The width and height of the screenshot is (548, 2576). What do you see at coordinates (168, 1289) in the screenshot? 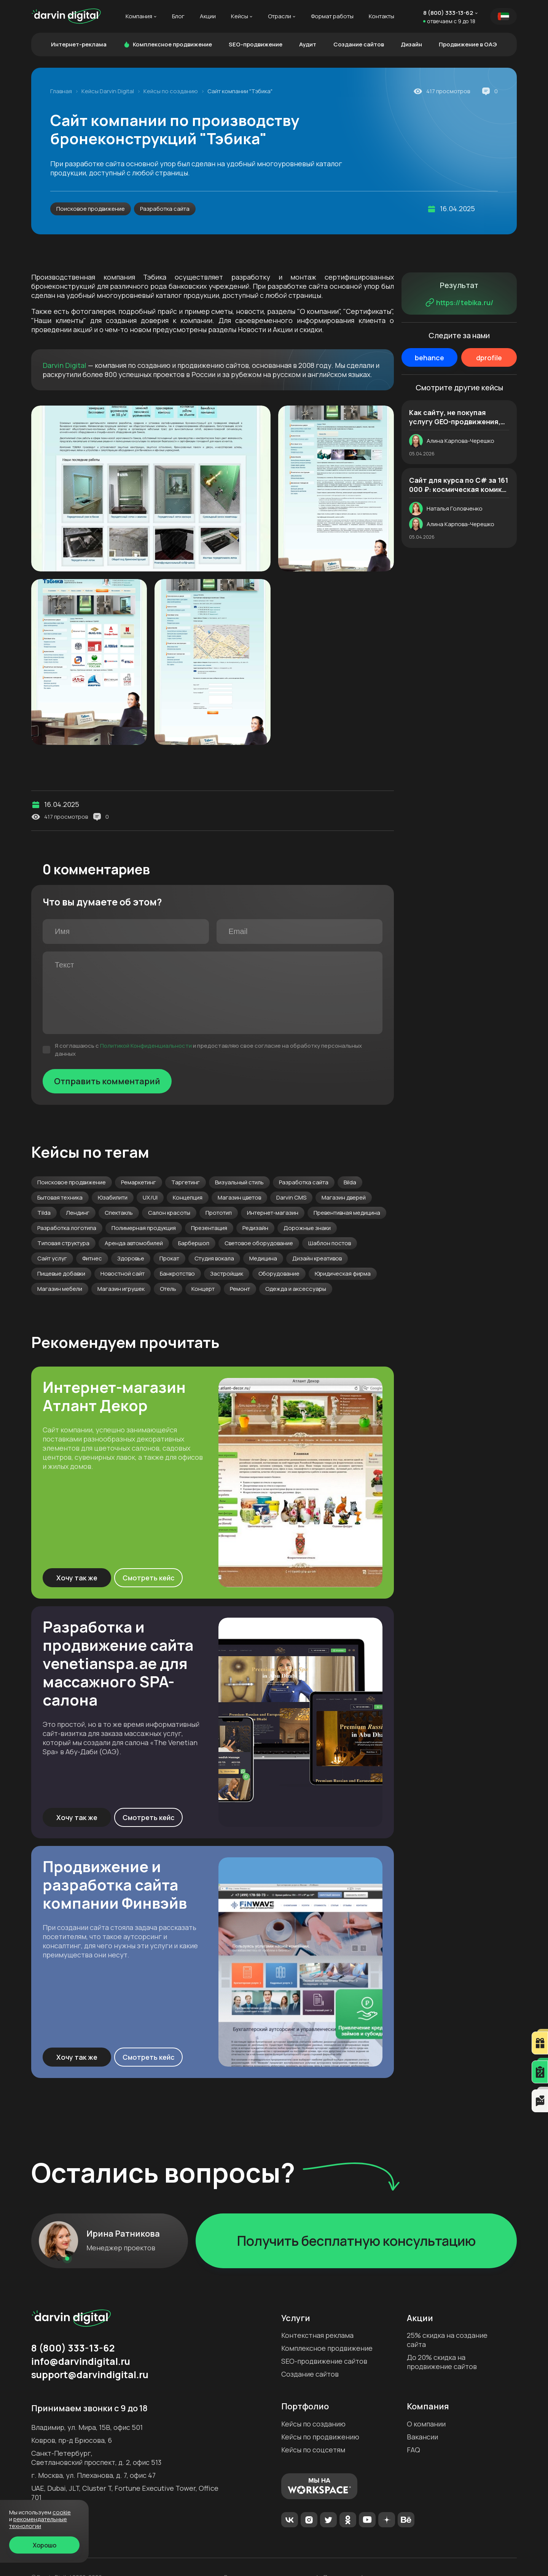
I see `Отель` at bounding box center [168, 1289].